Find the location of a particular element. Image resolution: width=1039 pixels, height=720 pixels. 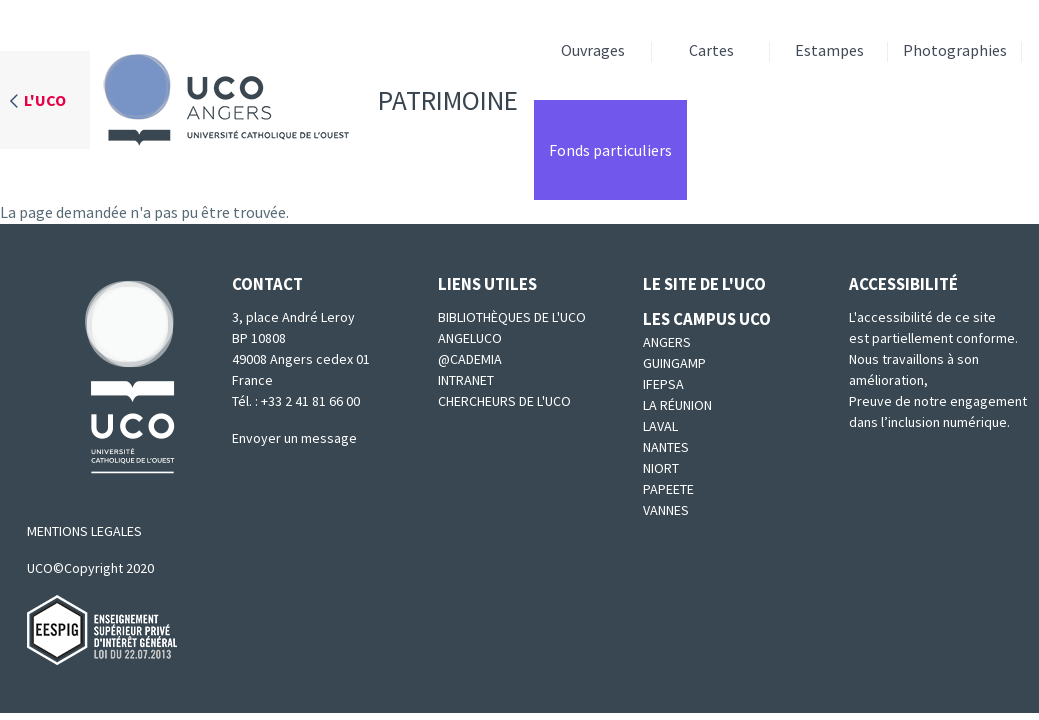

Envoyer un message is located at coordinates (294, 438).